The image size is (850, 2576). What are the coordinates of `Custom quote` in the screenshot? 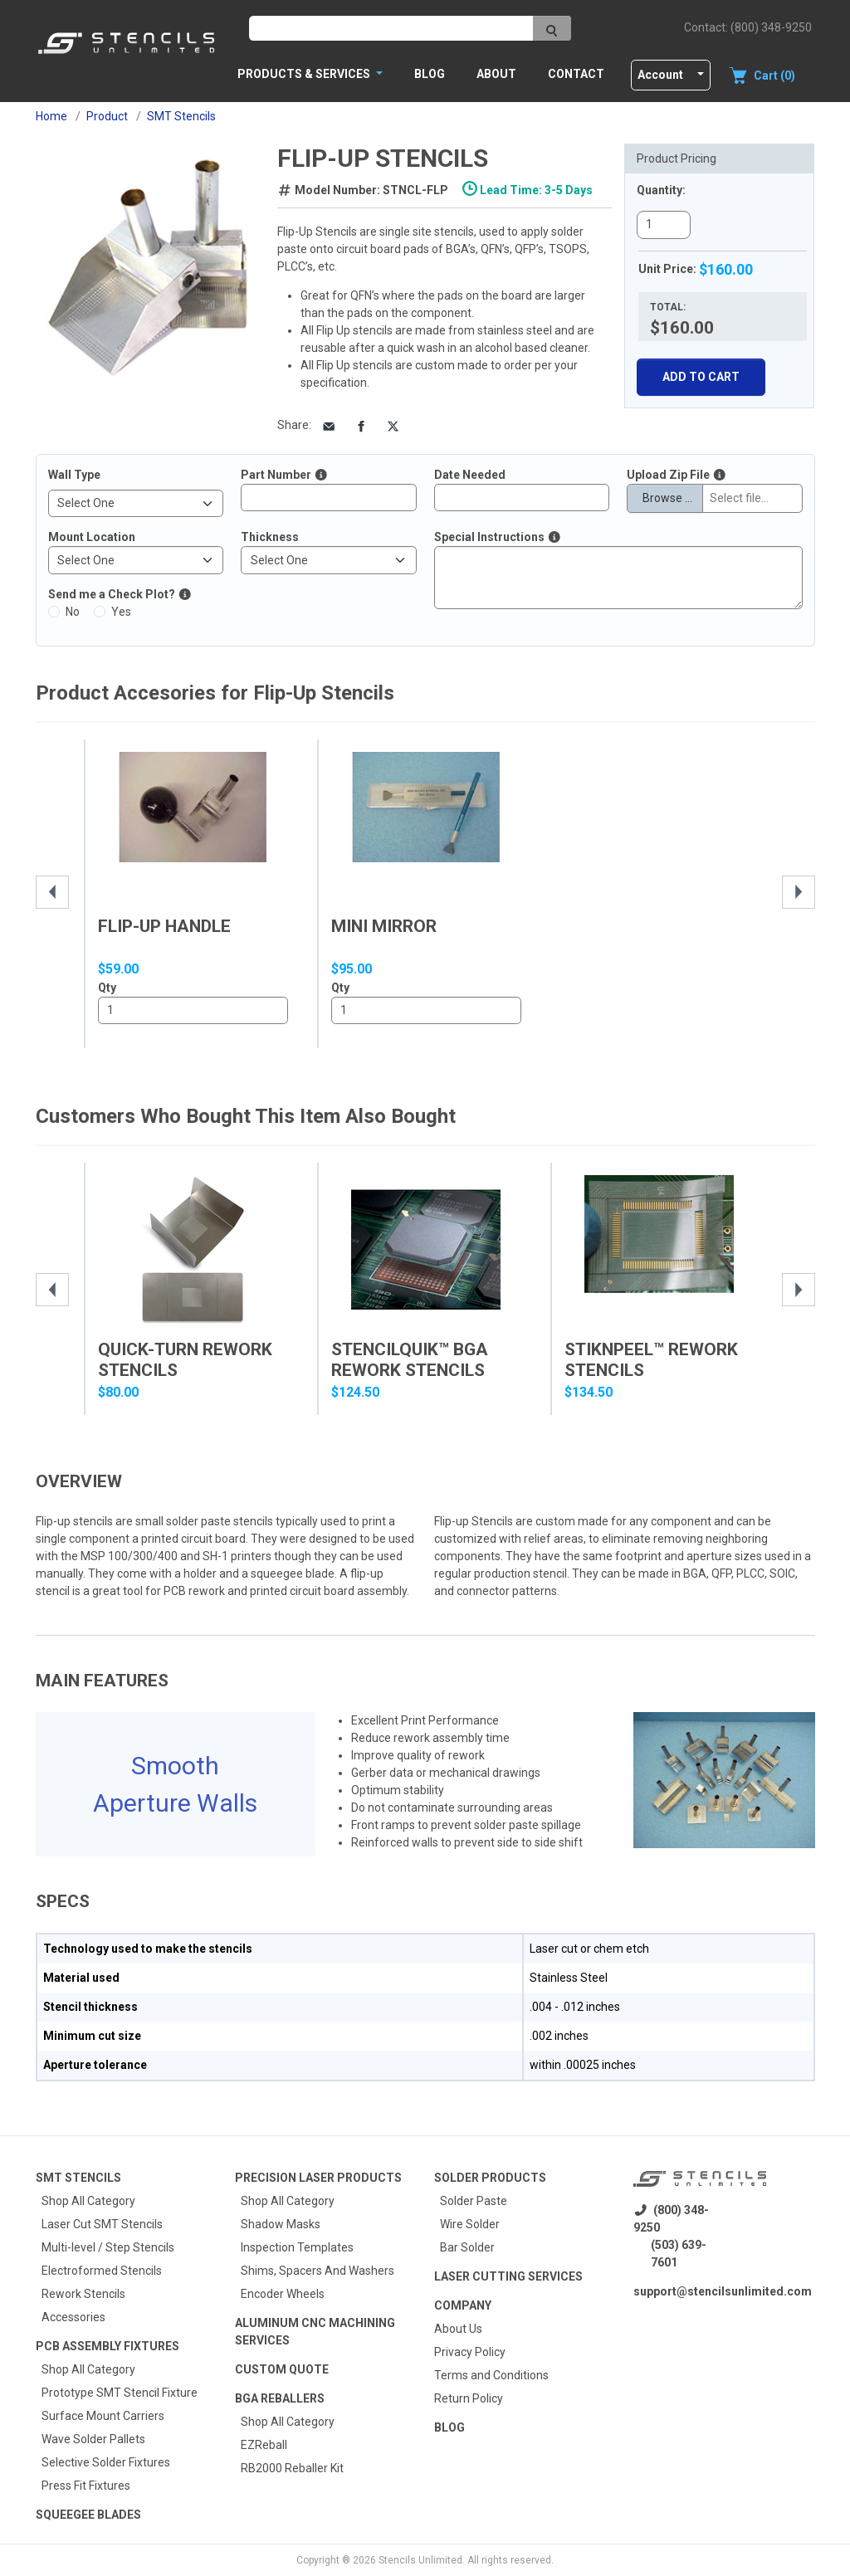 It's located at (282, 2369).